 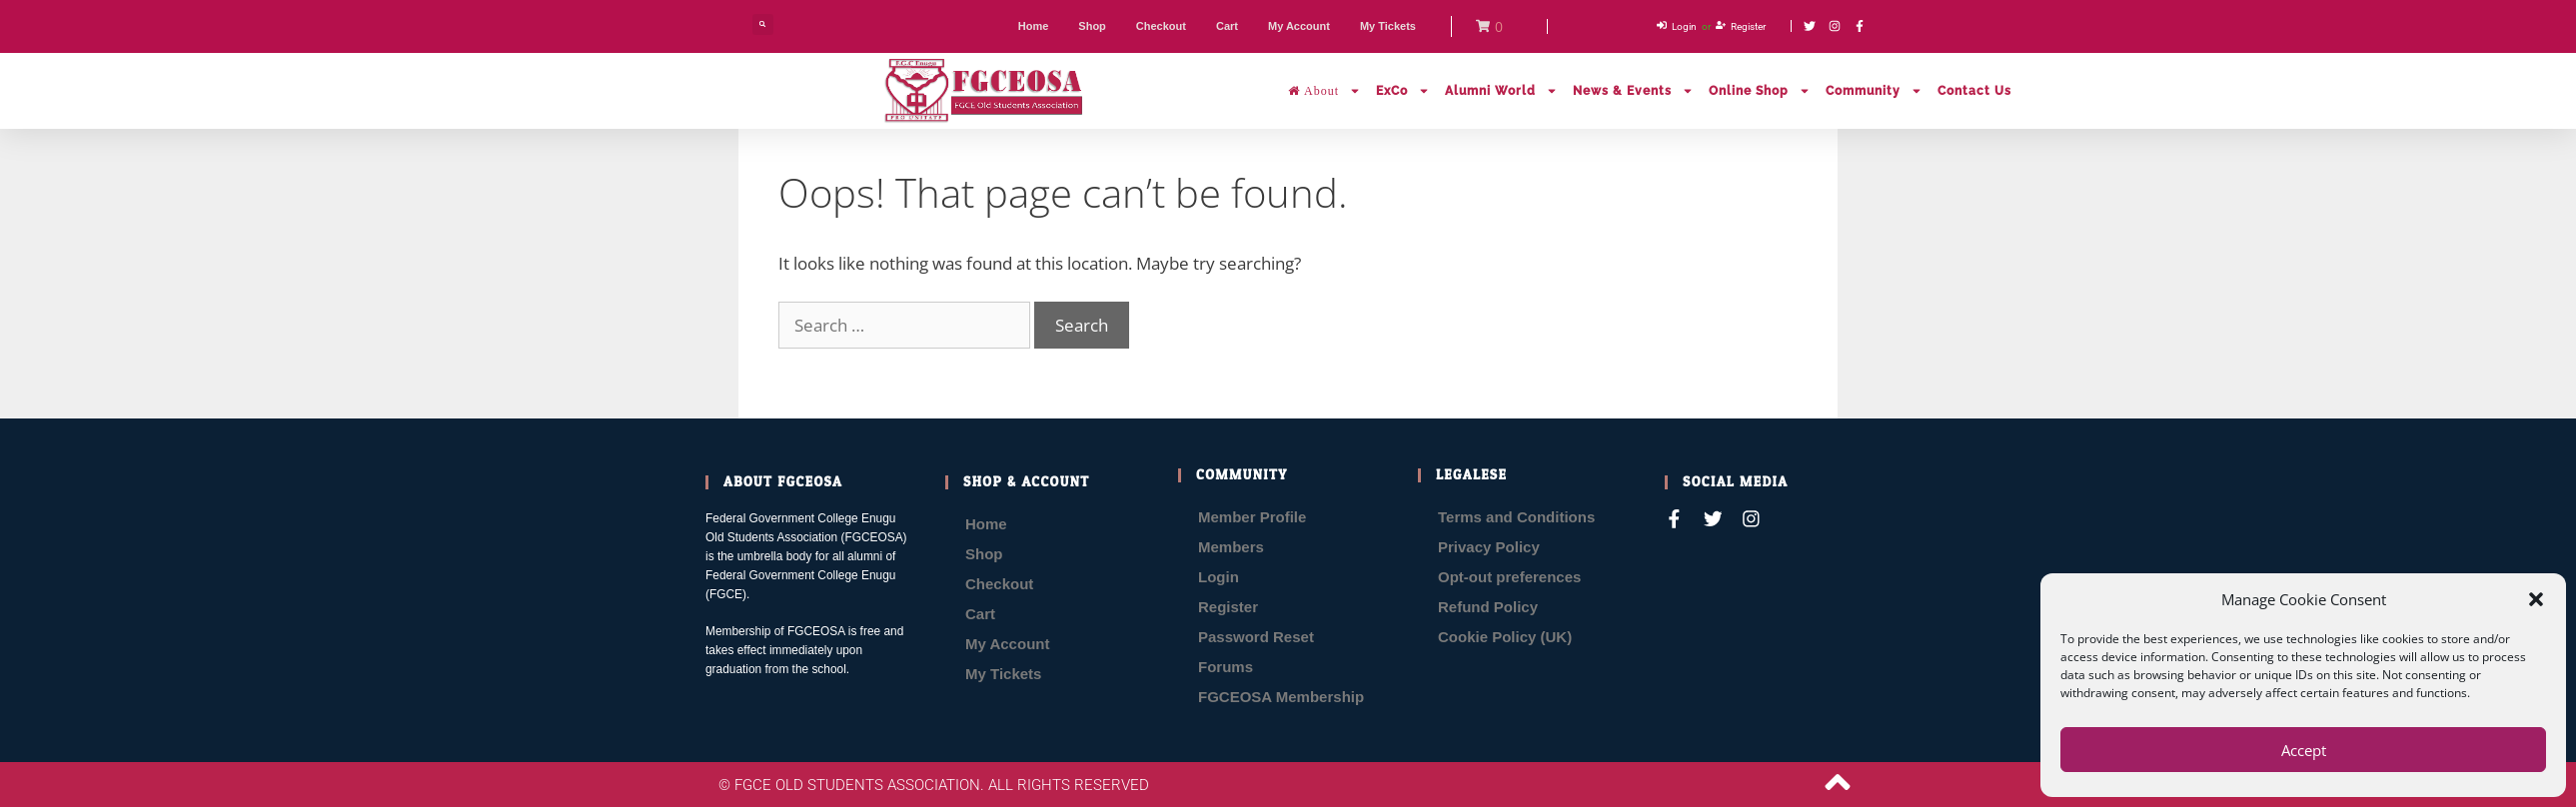 What do you see at coordinates (1509, 576) in the screenshot?
I see `Opt-out preferences` at bounding box center [1509, 576].